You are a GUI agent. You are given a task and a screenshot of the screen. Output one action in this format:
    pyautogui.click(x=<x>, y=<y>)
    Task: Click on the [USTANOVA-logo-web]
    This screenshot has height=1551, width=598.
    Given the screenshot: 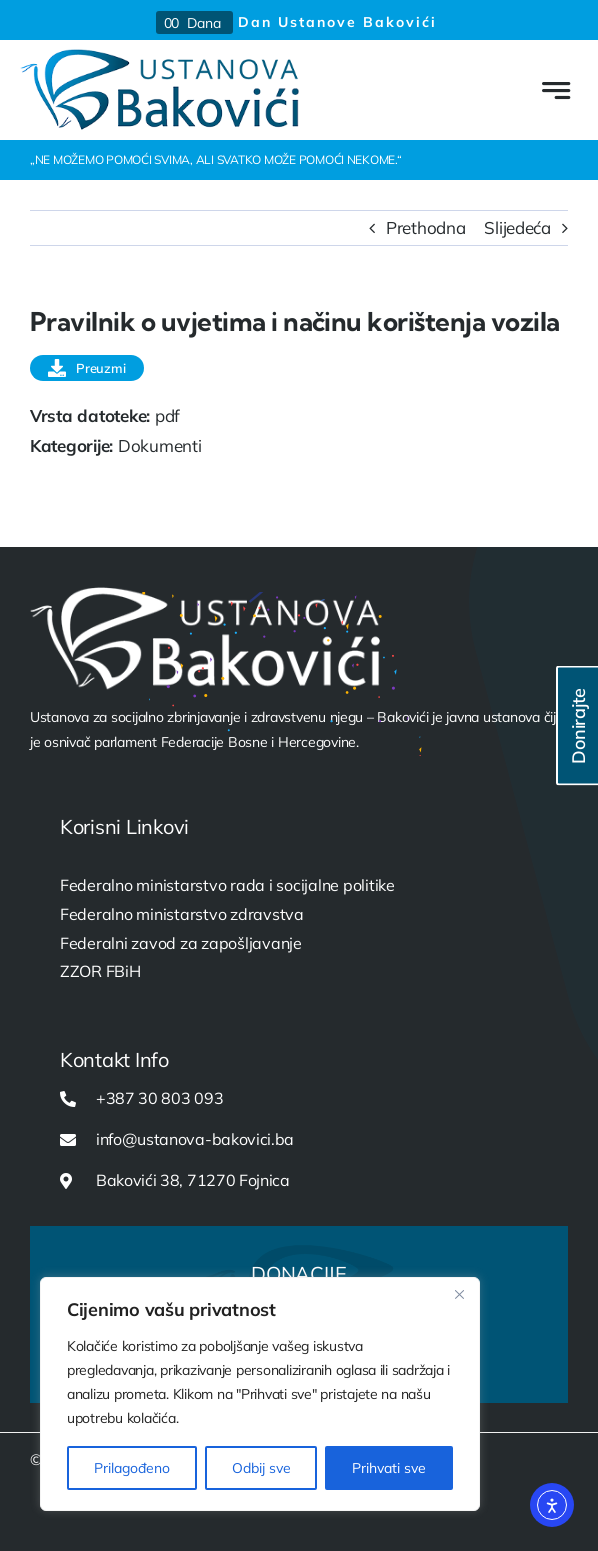 What is the action you would take?
    pyautogui.click(x=159, y=57)
    